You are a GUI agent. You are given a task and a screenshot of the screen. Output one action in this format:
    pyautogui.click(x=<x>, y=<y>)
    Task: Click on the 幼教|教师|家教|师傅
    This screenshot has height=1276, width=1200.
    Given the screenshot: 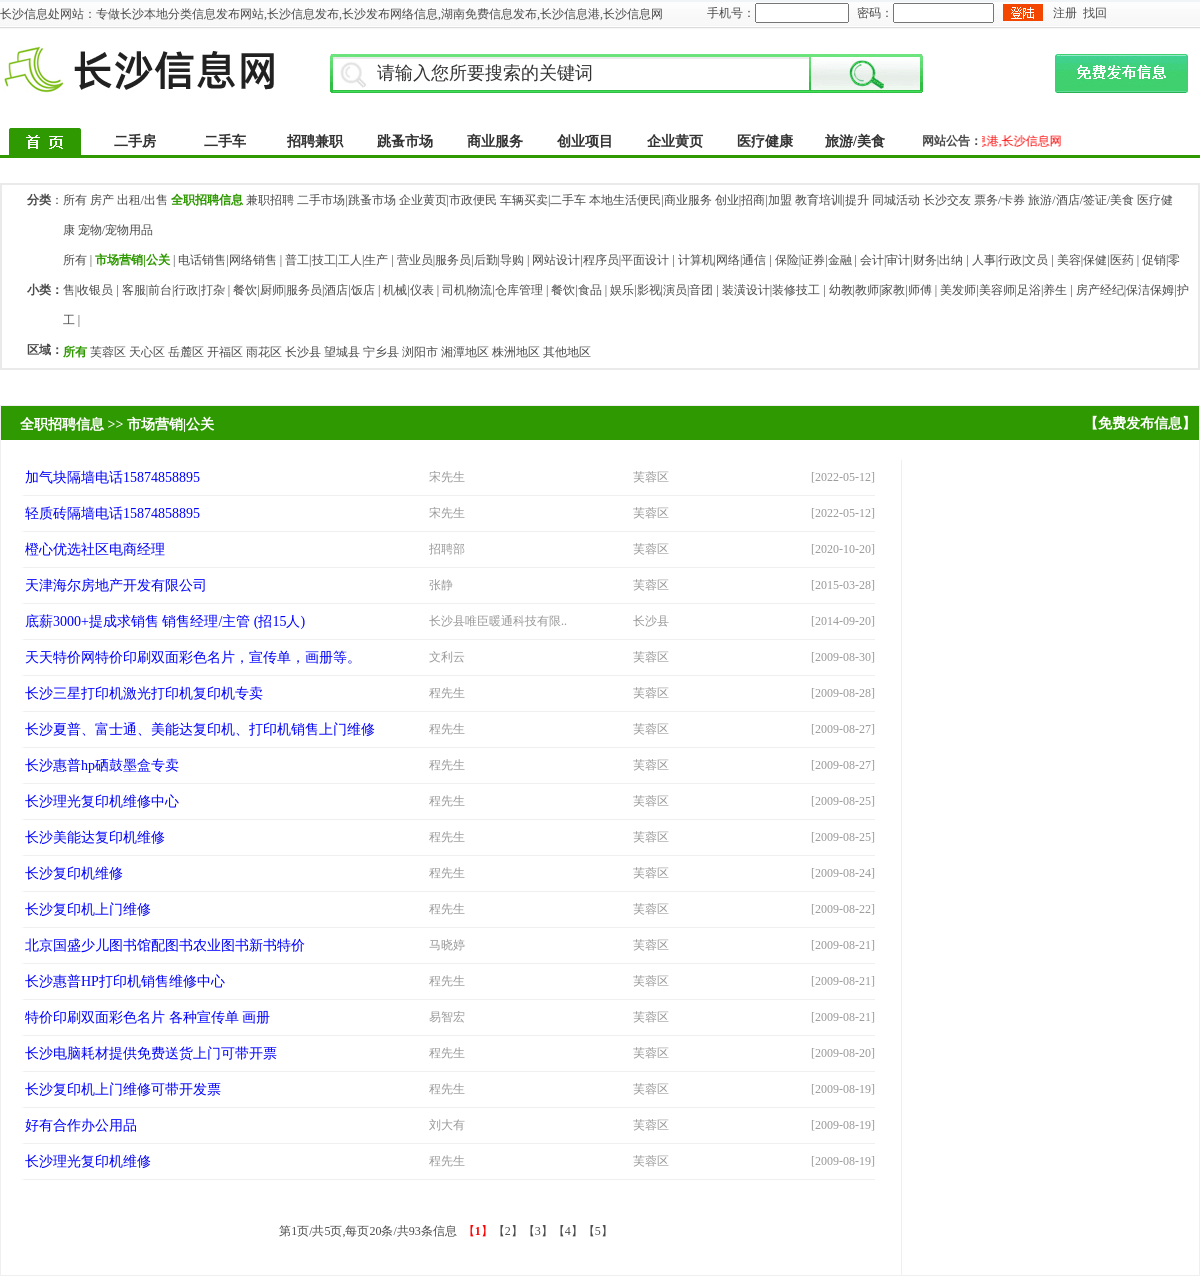 What is the action you would take?
    pyautogui.click(x=880, y=290)
    